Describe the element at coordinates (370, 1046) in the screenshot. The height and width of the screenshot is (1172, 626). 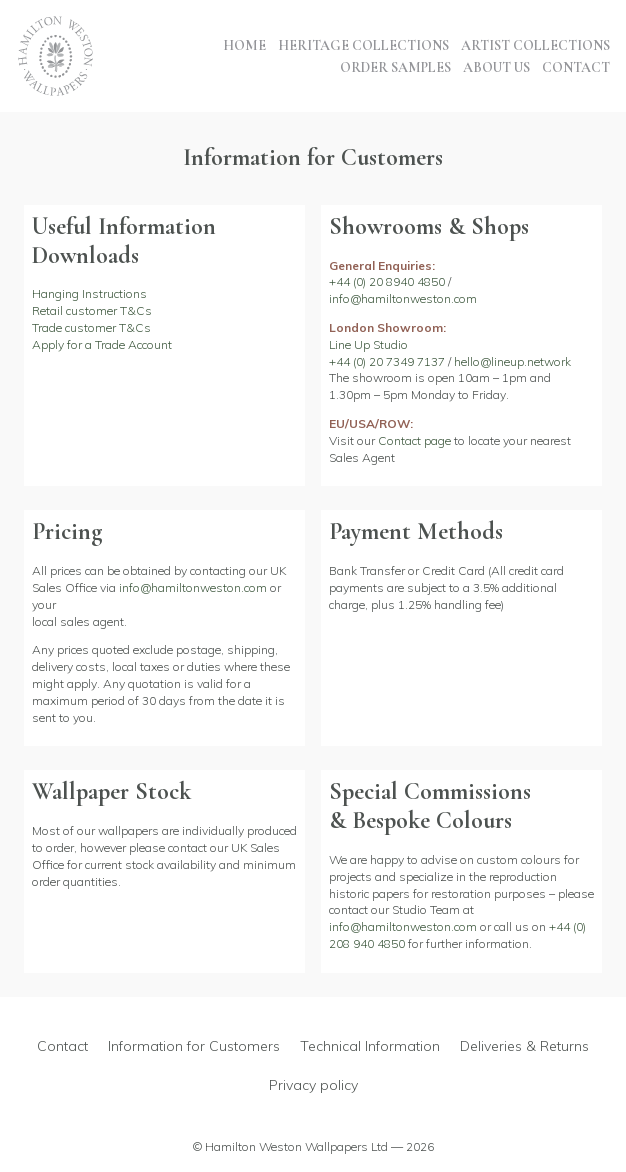
I see `Technical Information` at that location.